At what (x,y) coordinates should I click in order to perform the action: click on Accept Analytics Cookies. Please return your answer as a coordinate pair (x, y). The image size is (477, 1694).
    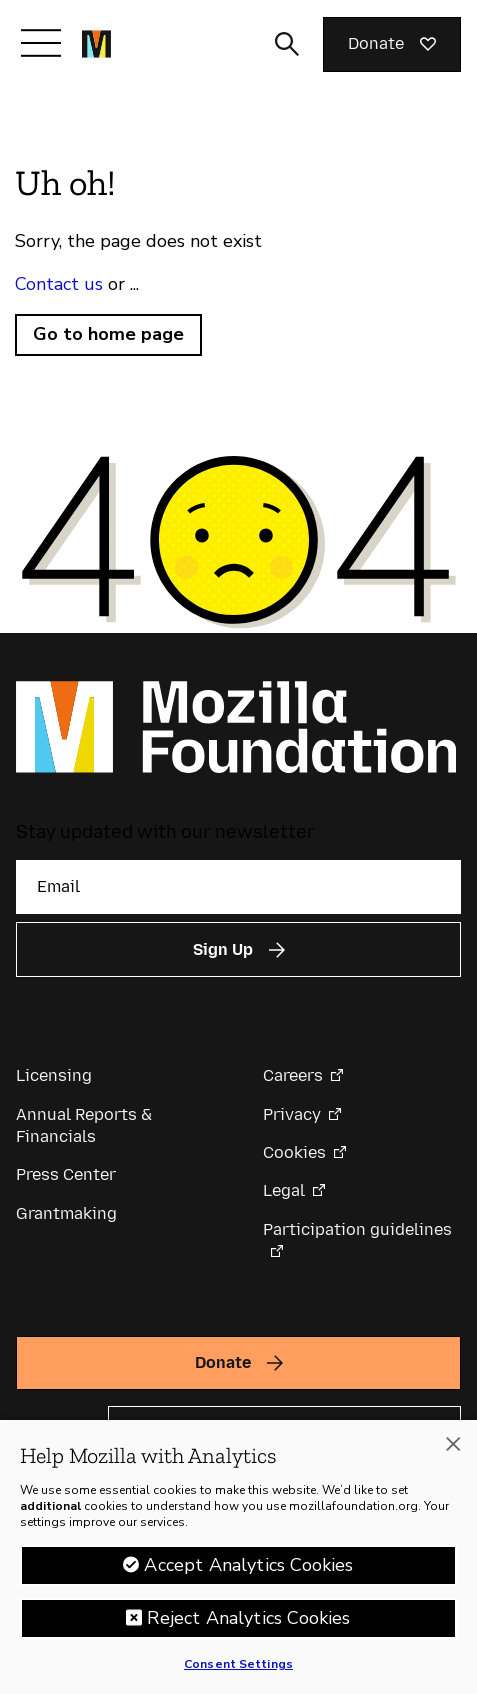
    Looking at the image, I should click on (248, 1575).